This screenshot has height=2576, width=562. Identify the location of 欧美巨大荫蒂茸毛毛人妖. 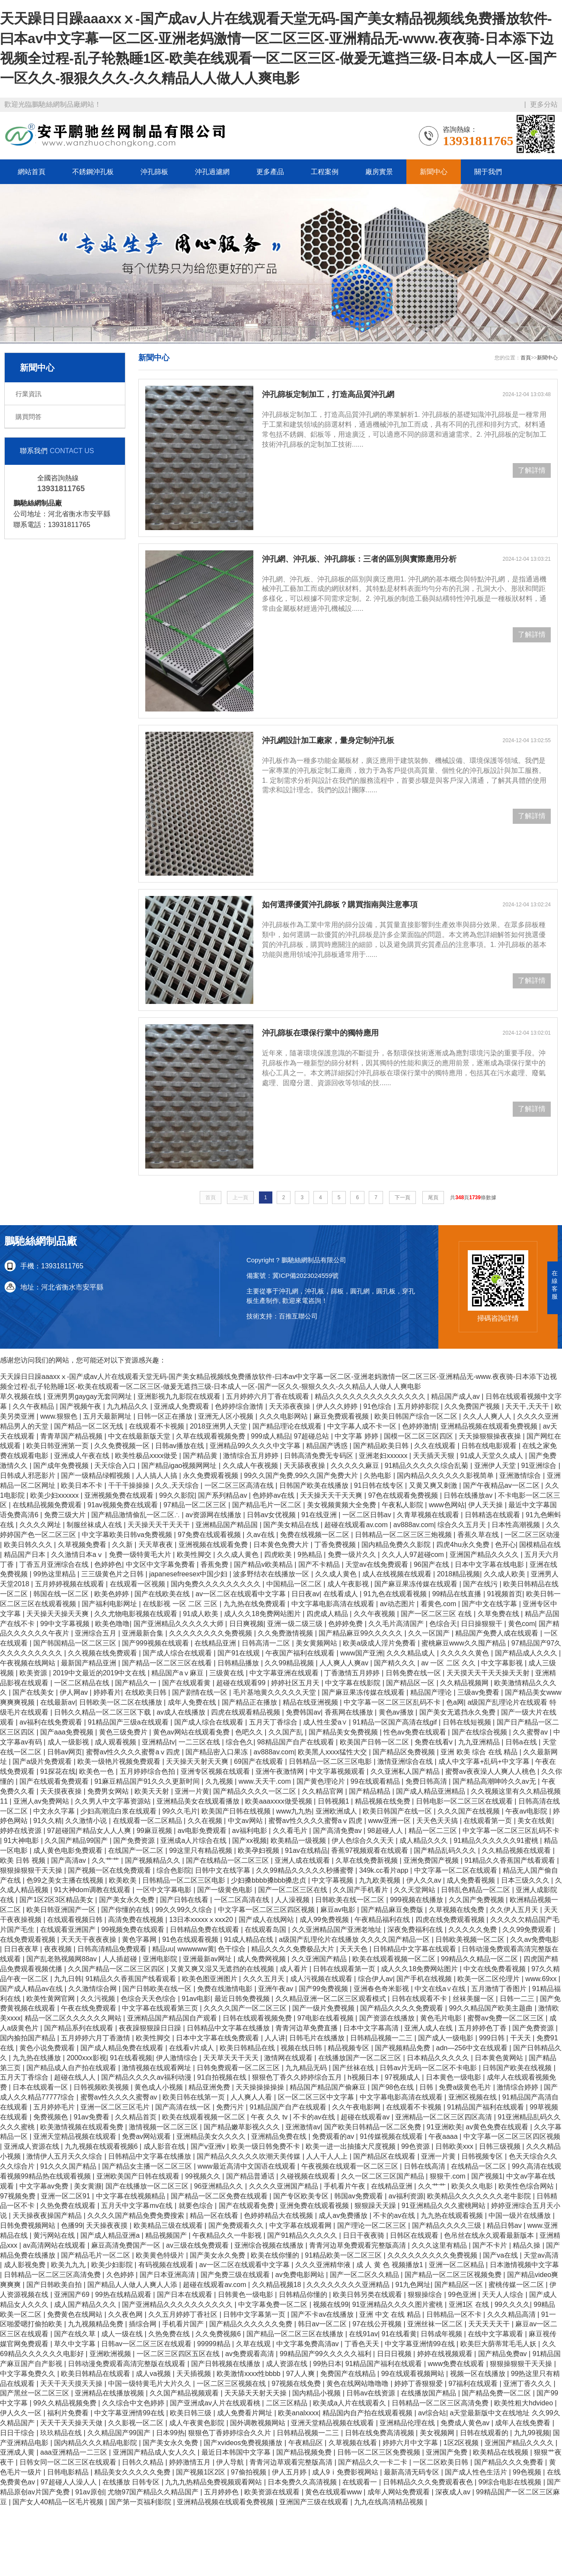
(499, 2343).